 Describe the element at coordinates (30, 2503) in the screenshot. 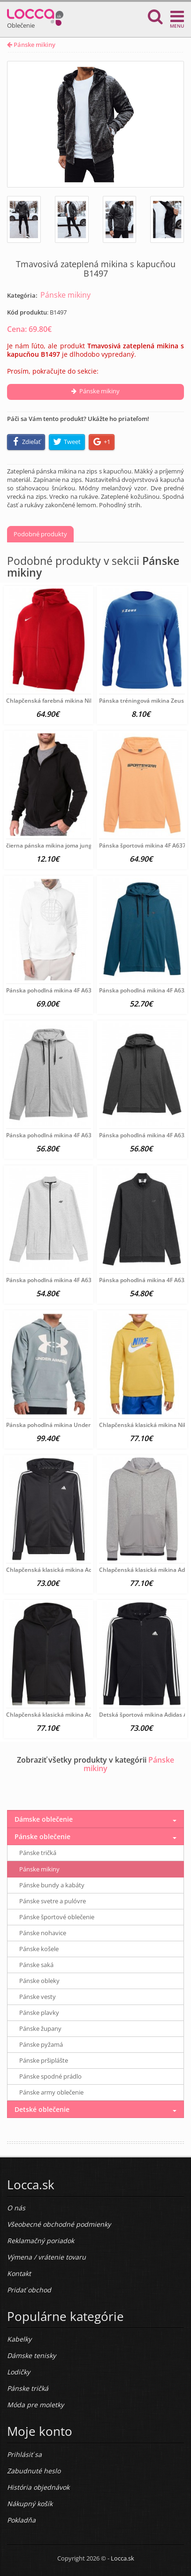

I see `Nákupný košík` at that location.